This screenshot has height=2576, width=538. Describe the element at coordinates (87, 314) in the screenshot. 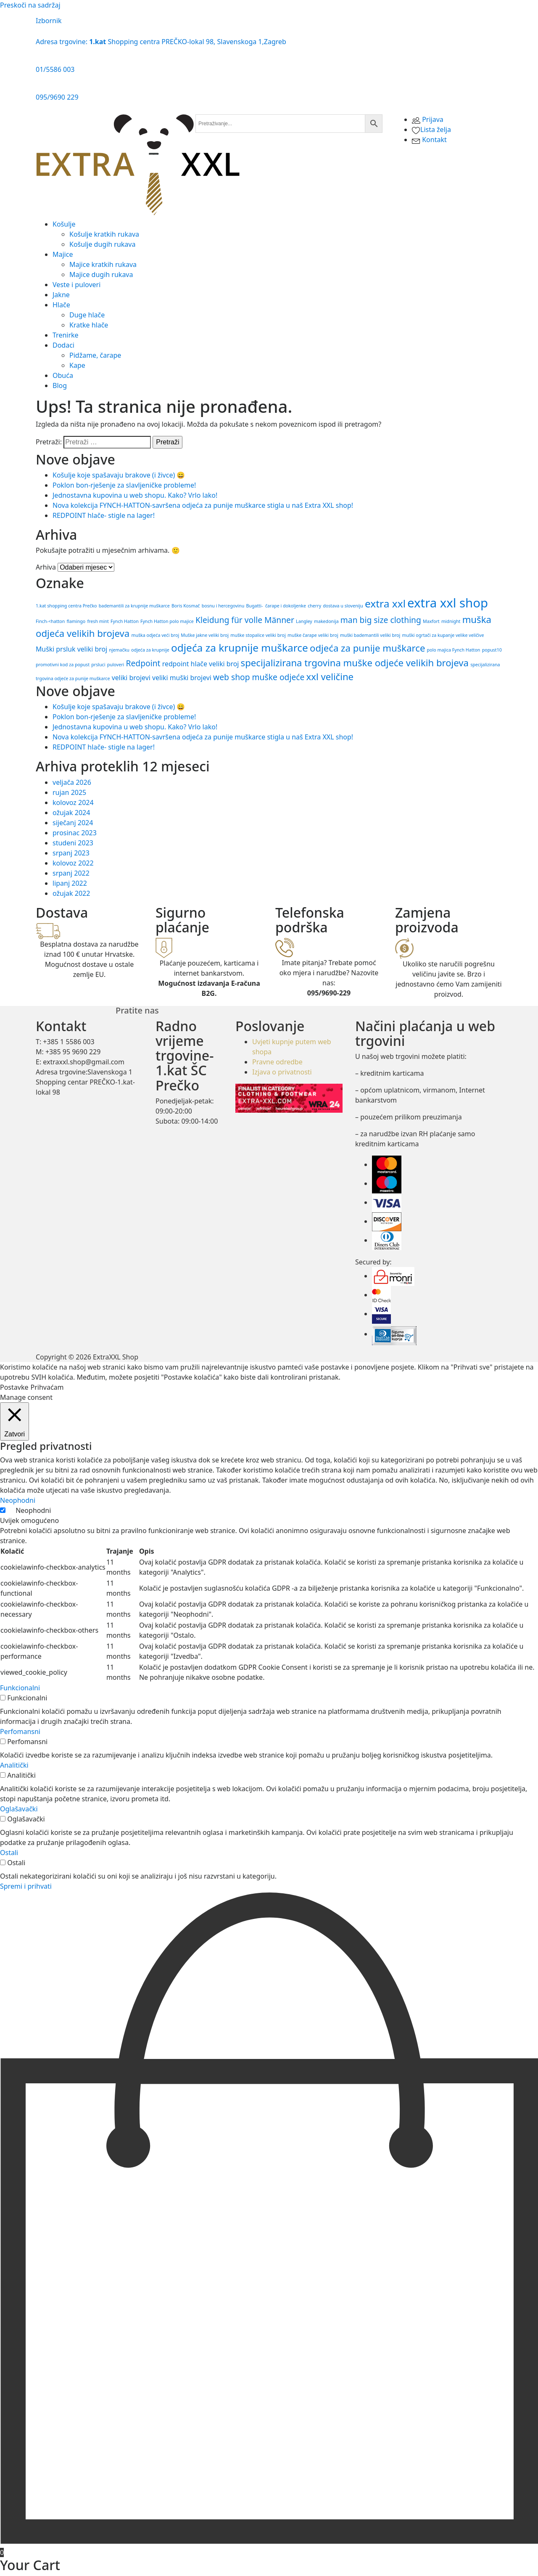

I see `Duge hlače` at that location.